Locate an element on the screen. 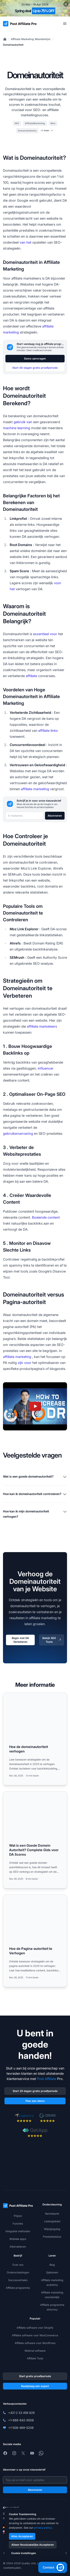 The width and height of the screenshot is (70, 2576). Affiliate Marketing Woordenlijst is located at coordinates (30, 39).